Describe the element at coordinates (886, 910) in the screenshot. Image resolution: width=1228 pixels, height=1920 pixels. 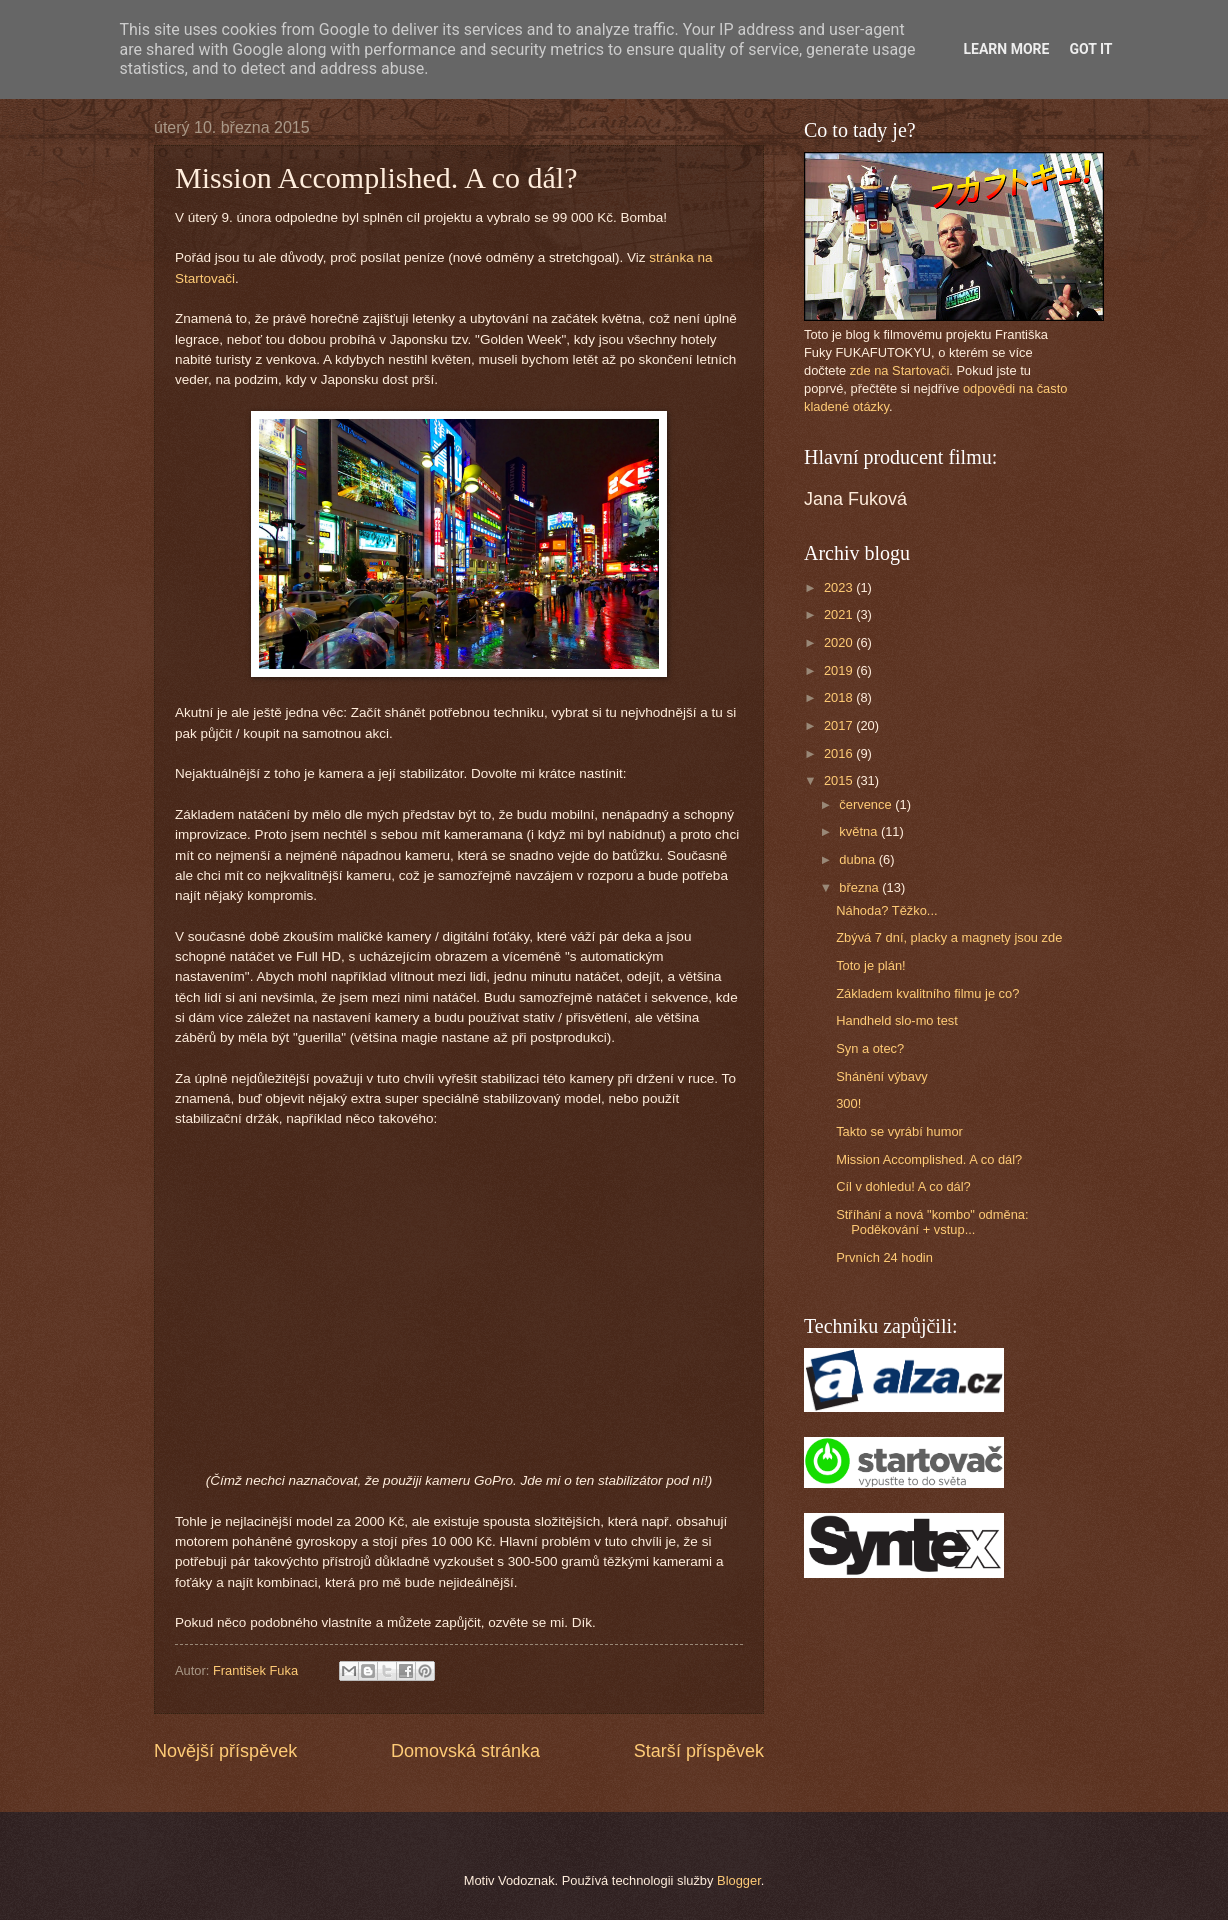
I see `Náhoda? Těžko...` at that location.